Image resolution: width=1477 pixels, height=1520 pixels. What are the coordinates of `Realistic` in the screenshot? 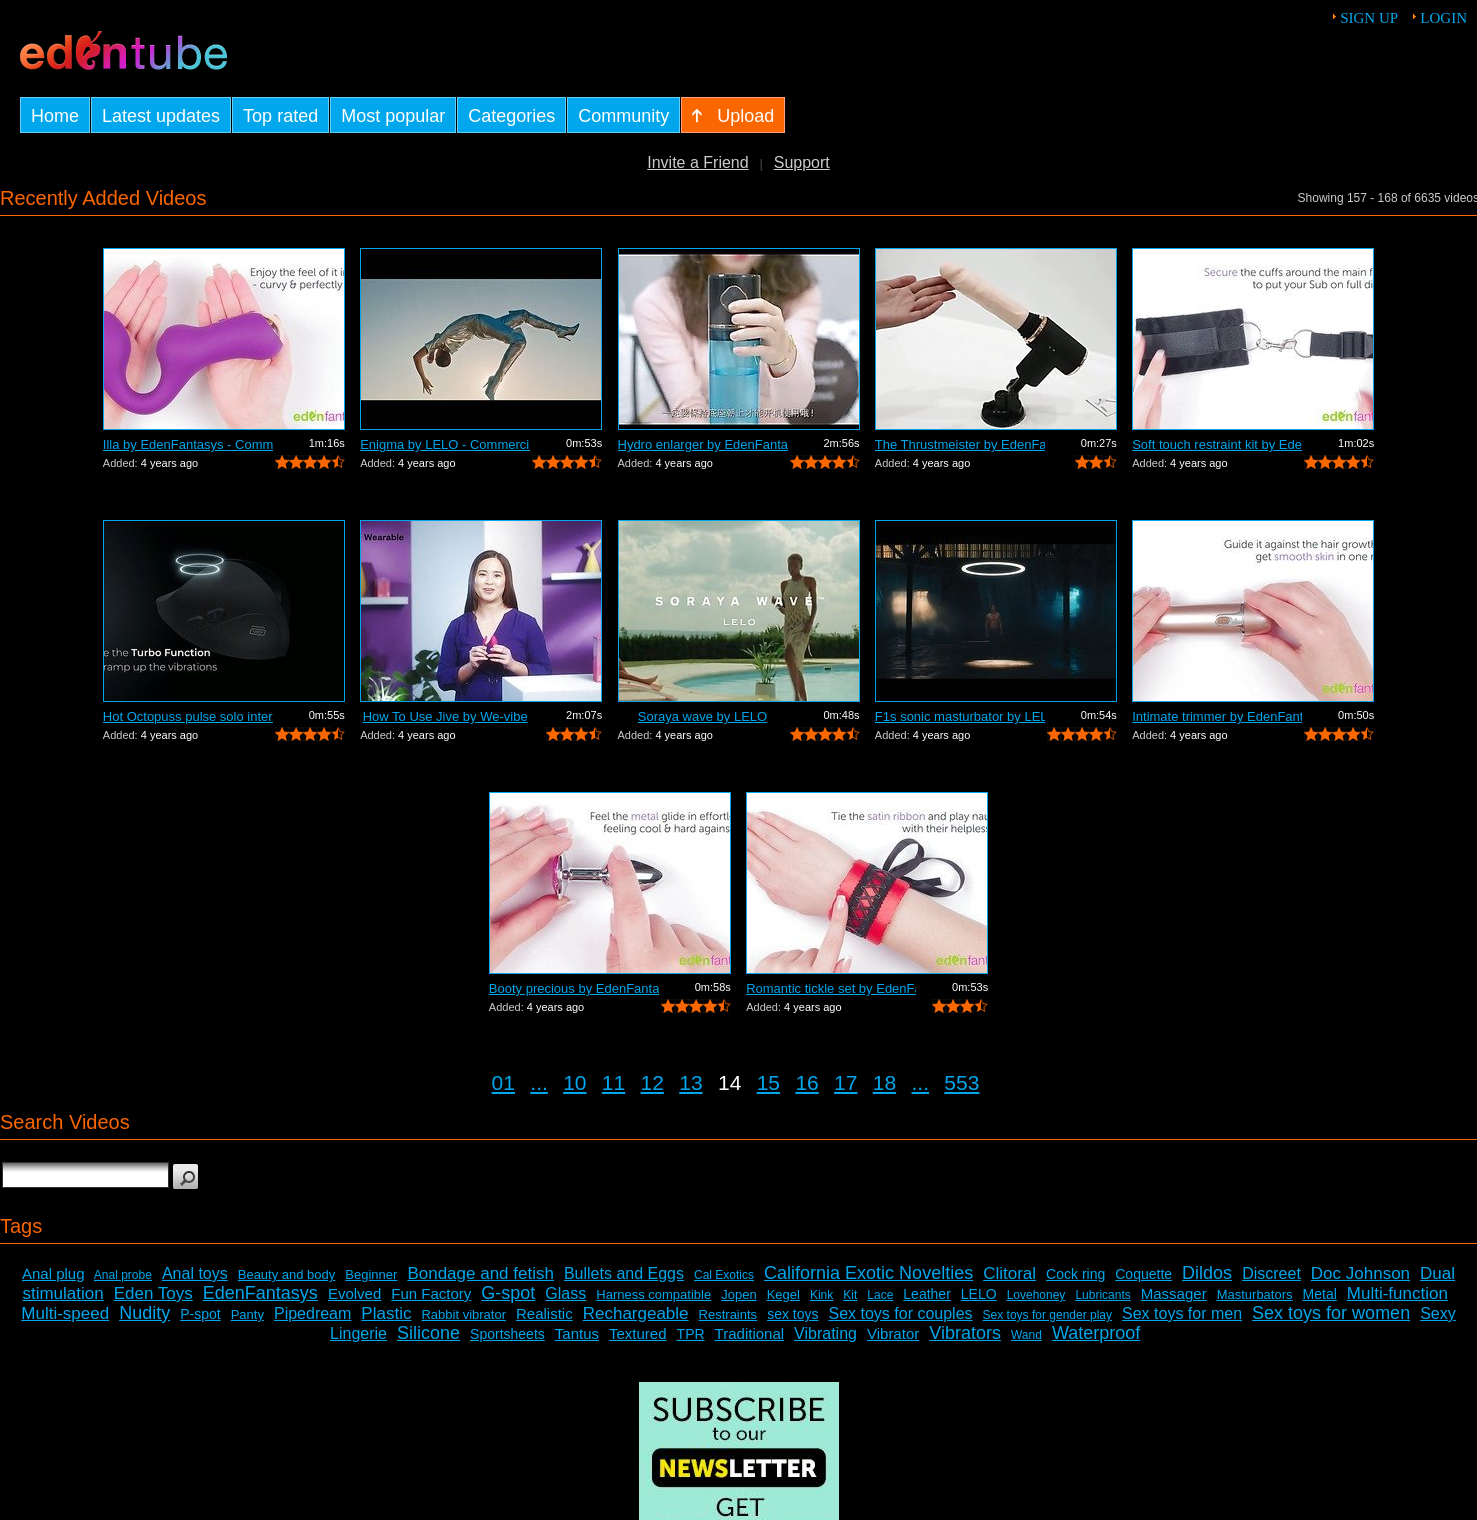 It's located at (544, 1313).